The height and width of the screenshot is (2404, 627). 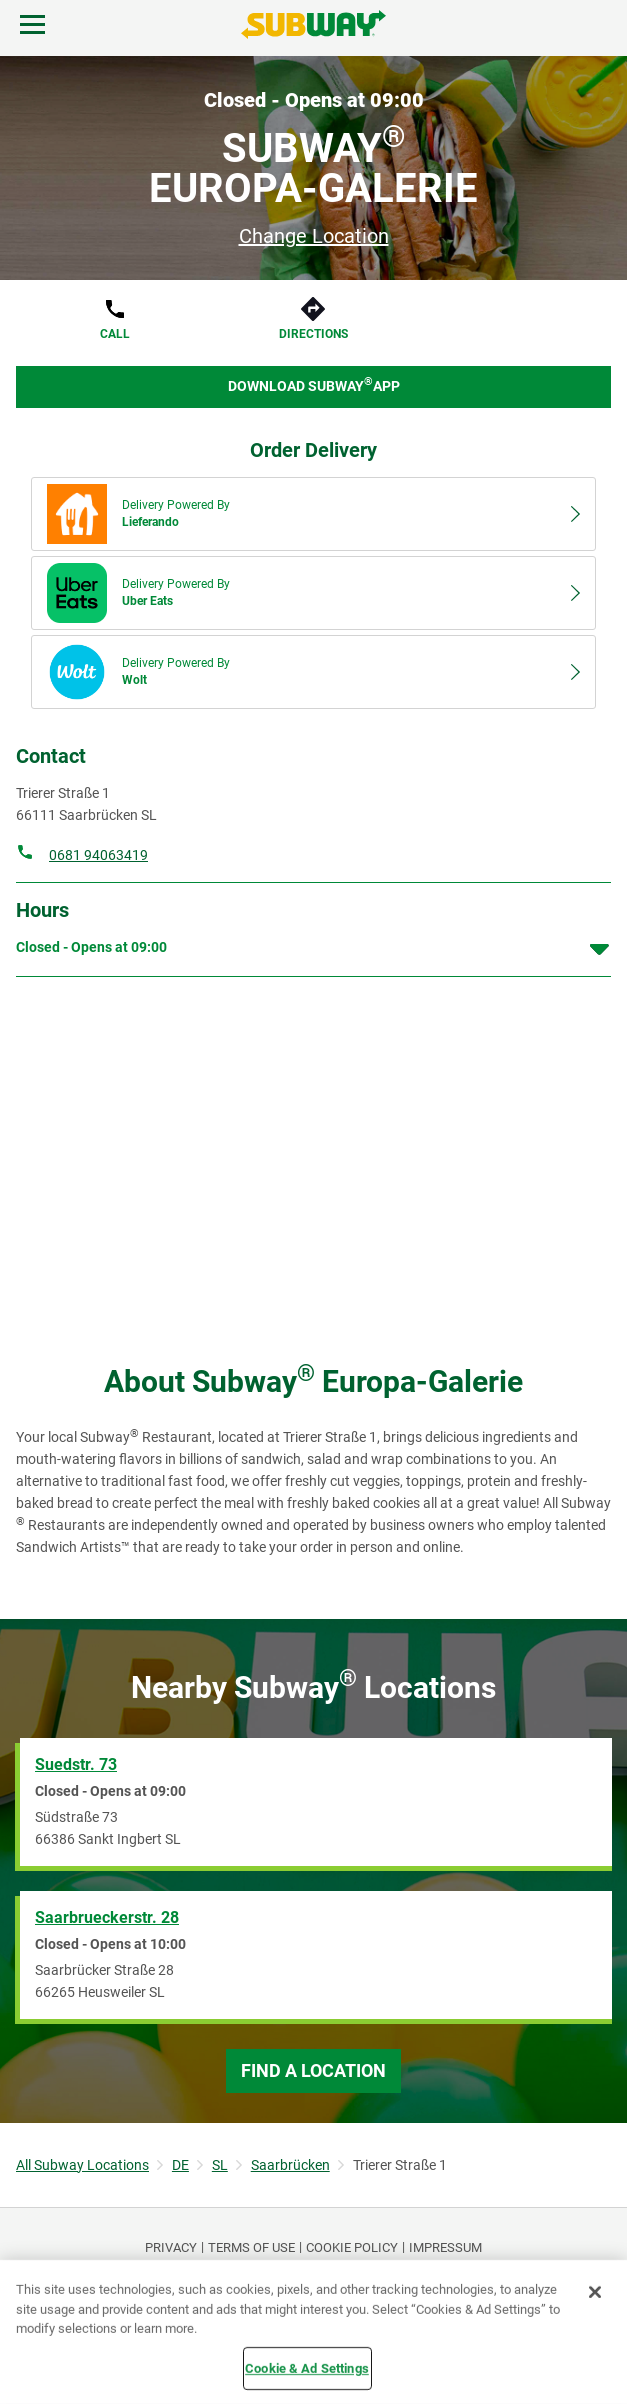 I want to click on Find a Location, so click(x=313, y=2070).